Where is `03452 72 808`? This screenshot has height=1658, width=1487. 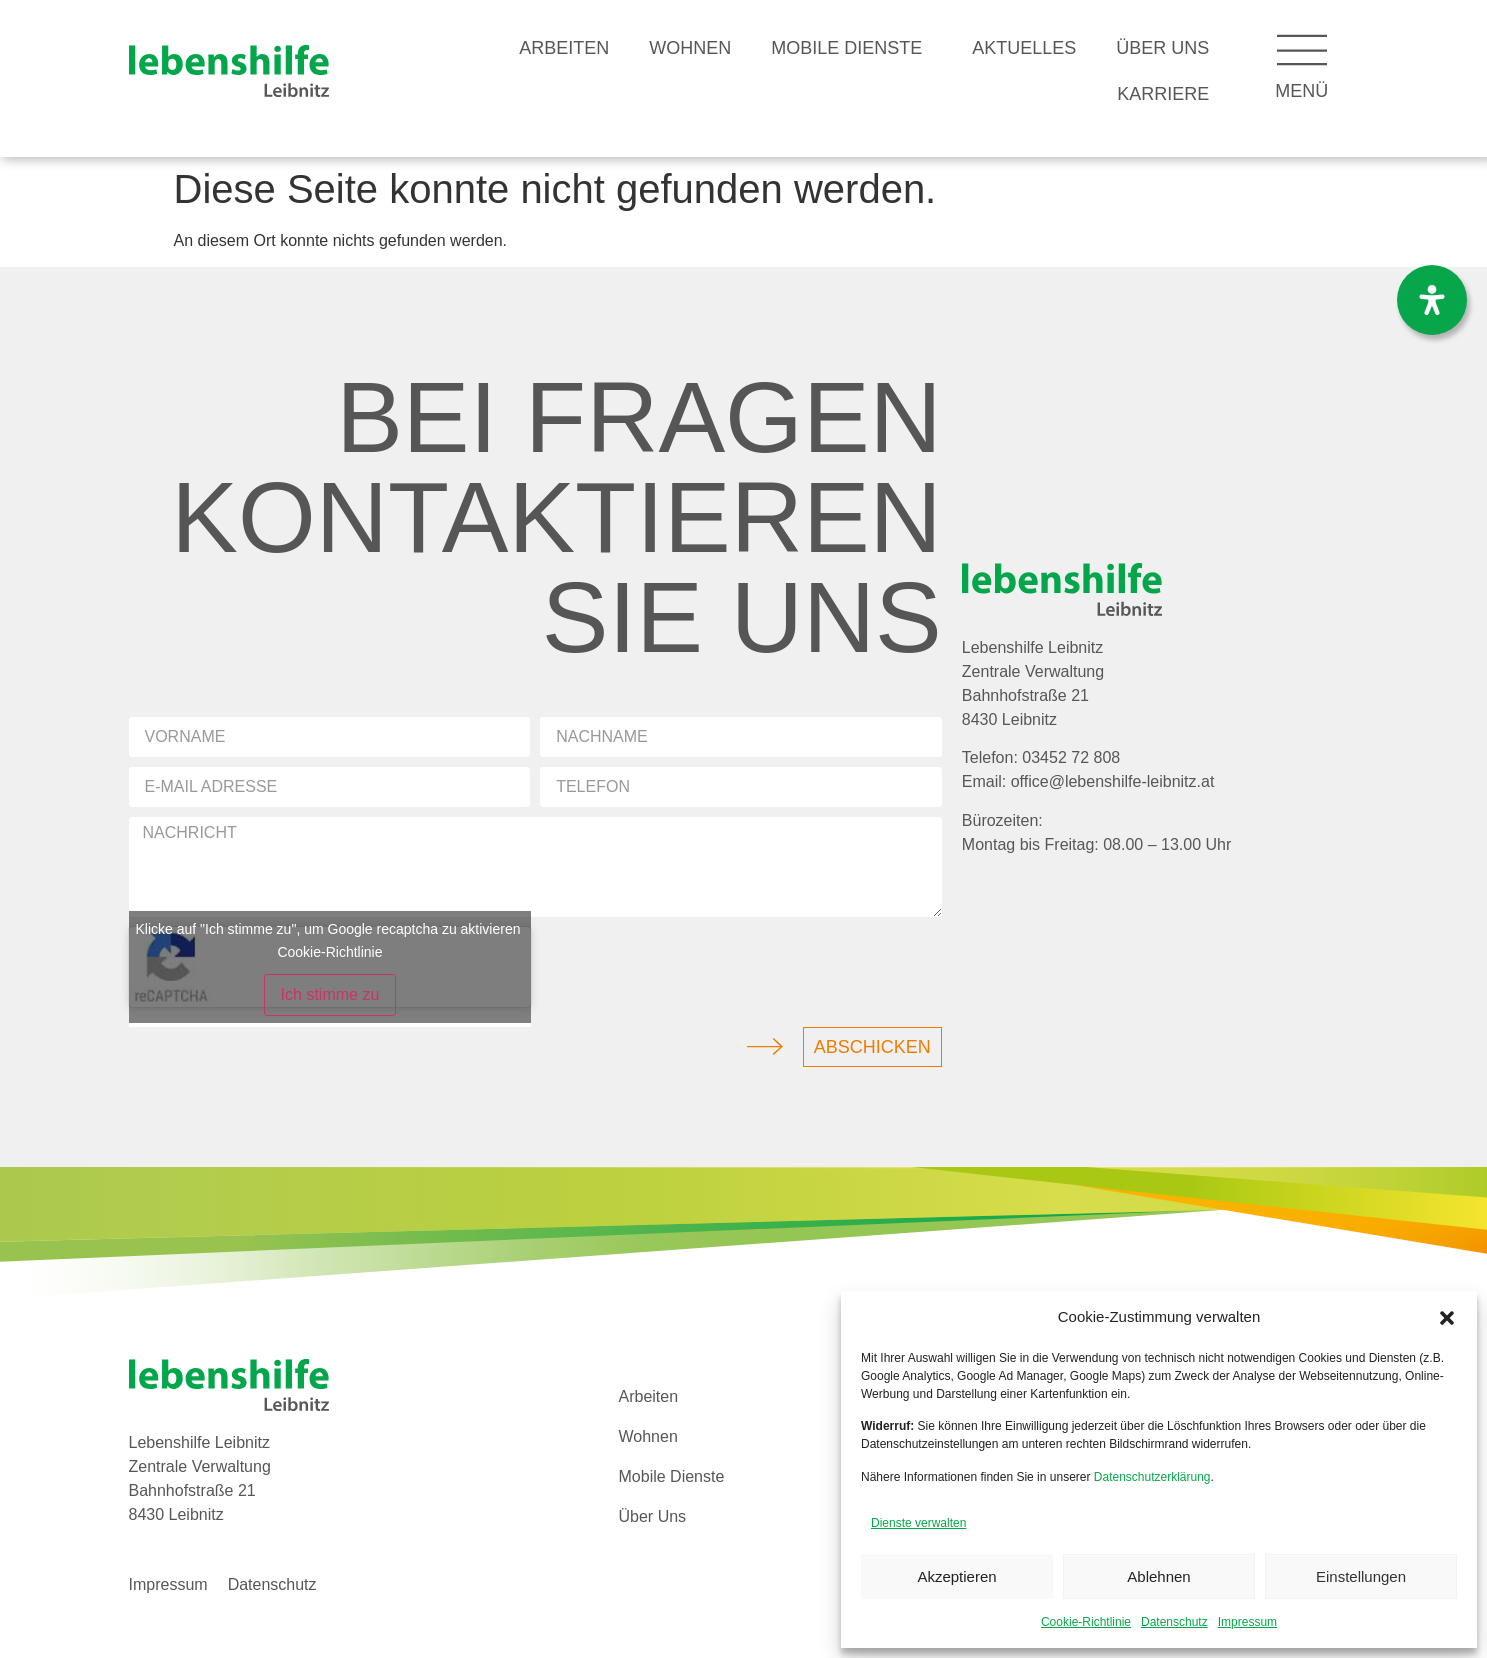
03452 72 808 is located at coordinates (1071, 757).